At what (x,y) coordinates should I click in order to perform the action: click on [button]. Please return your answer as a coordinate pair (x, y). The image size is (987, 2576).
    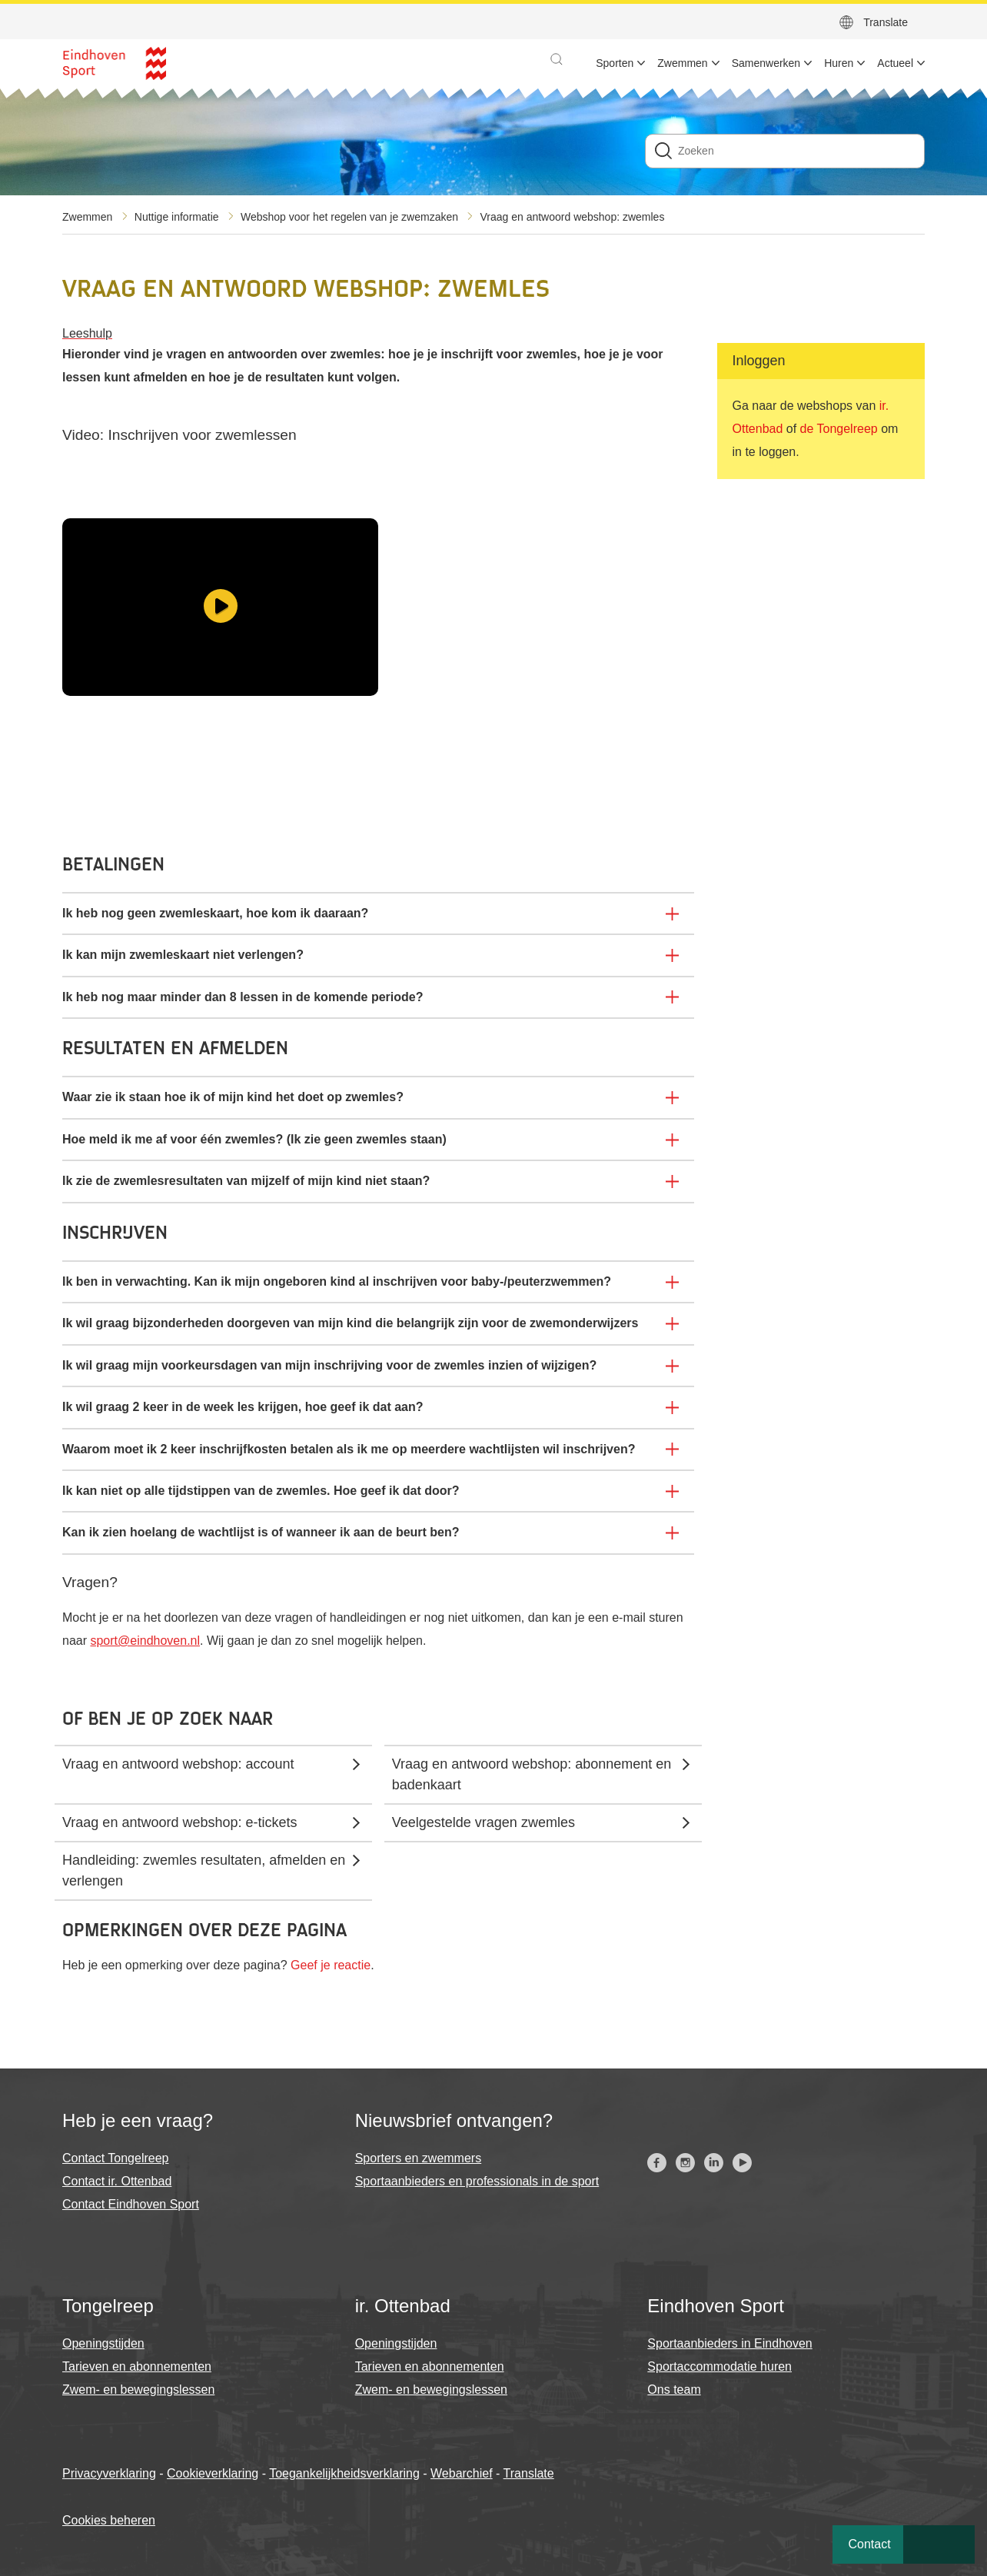
    Looking at the image, I should click on (556, 59).